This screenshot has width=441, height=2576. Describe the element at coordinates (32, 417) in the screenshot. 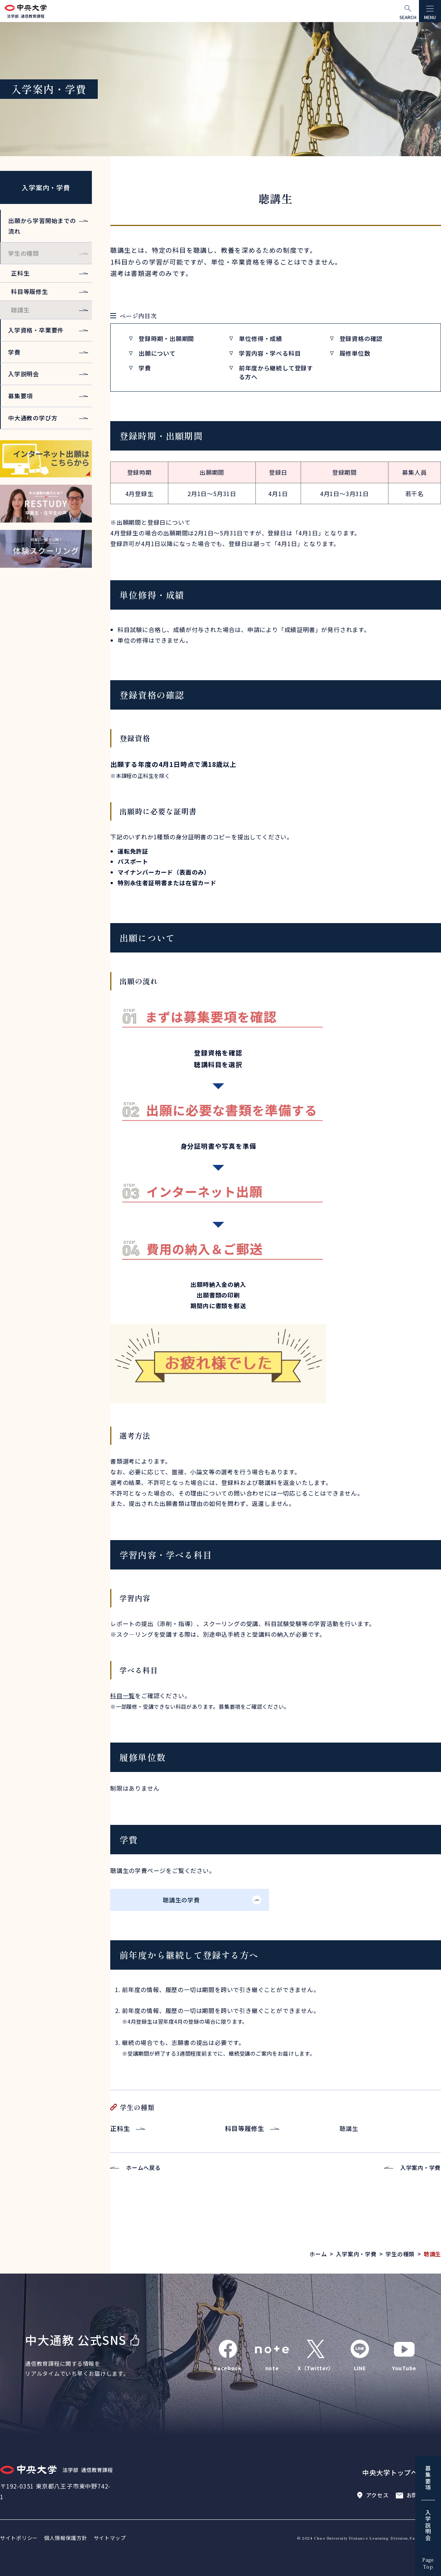

I see `中大通教の学び方` at that location.